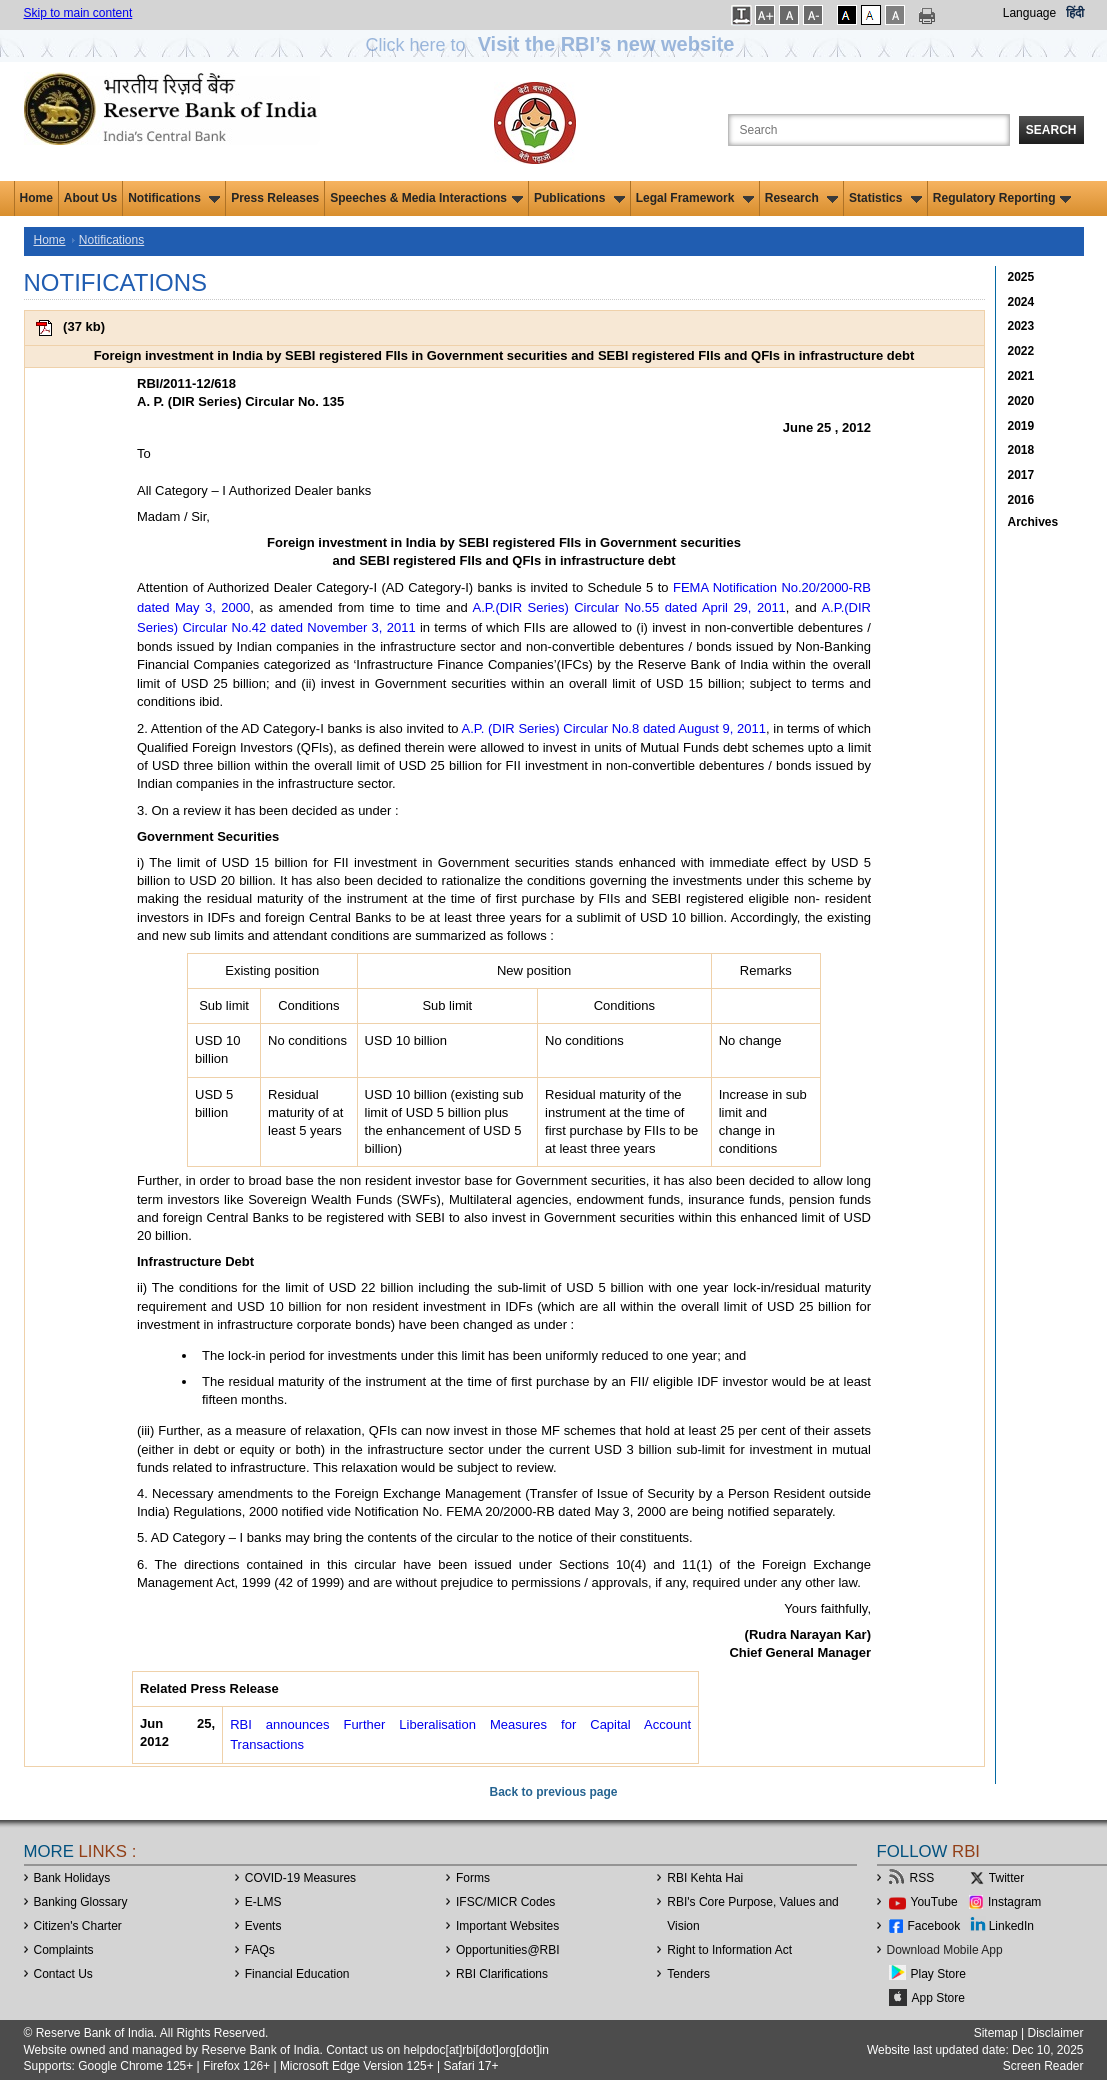  What do you see at coordinates (1021, 475) in the screenshot?
I see `2017` at bounding box center [1021, 475].